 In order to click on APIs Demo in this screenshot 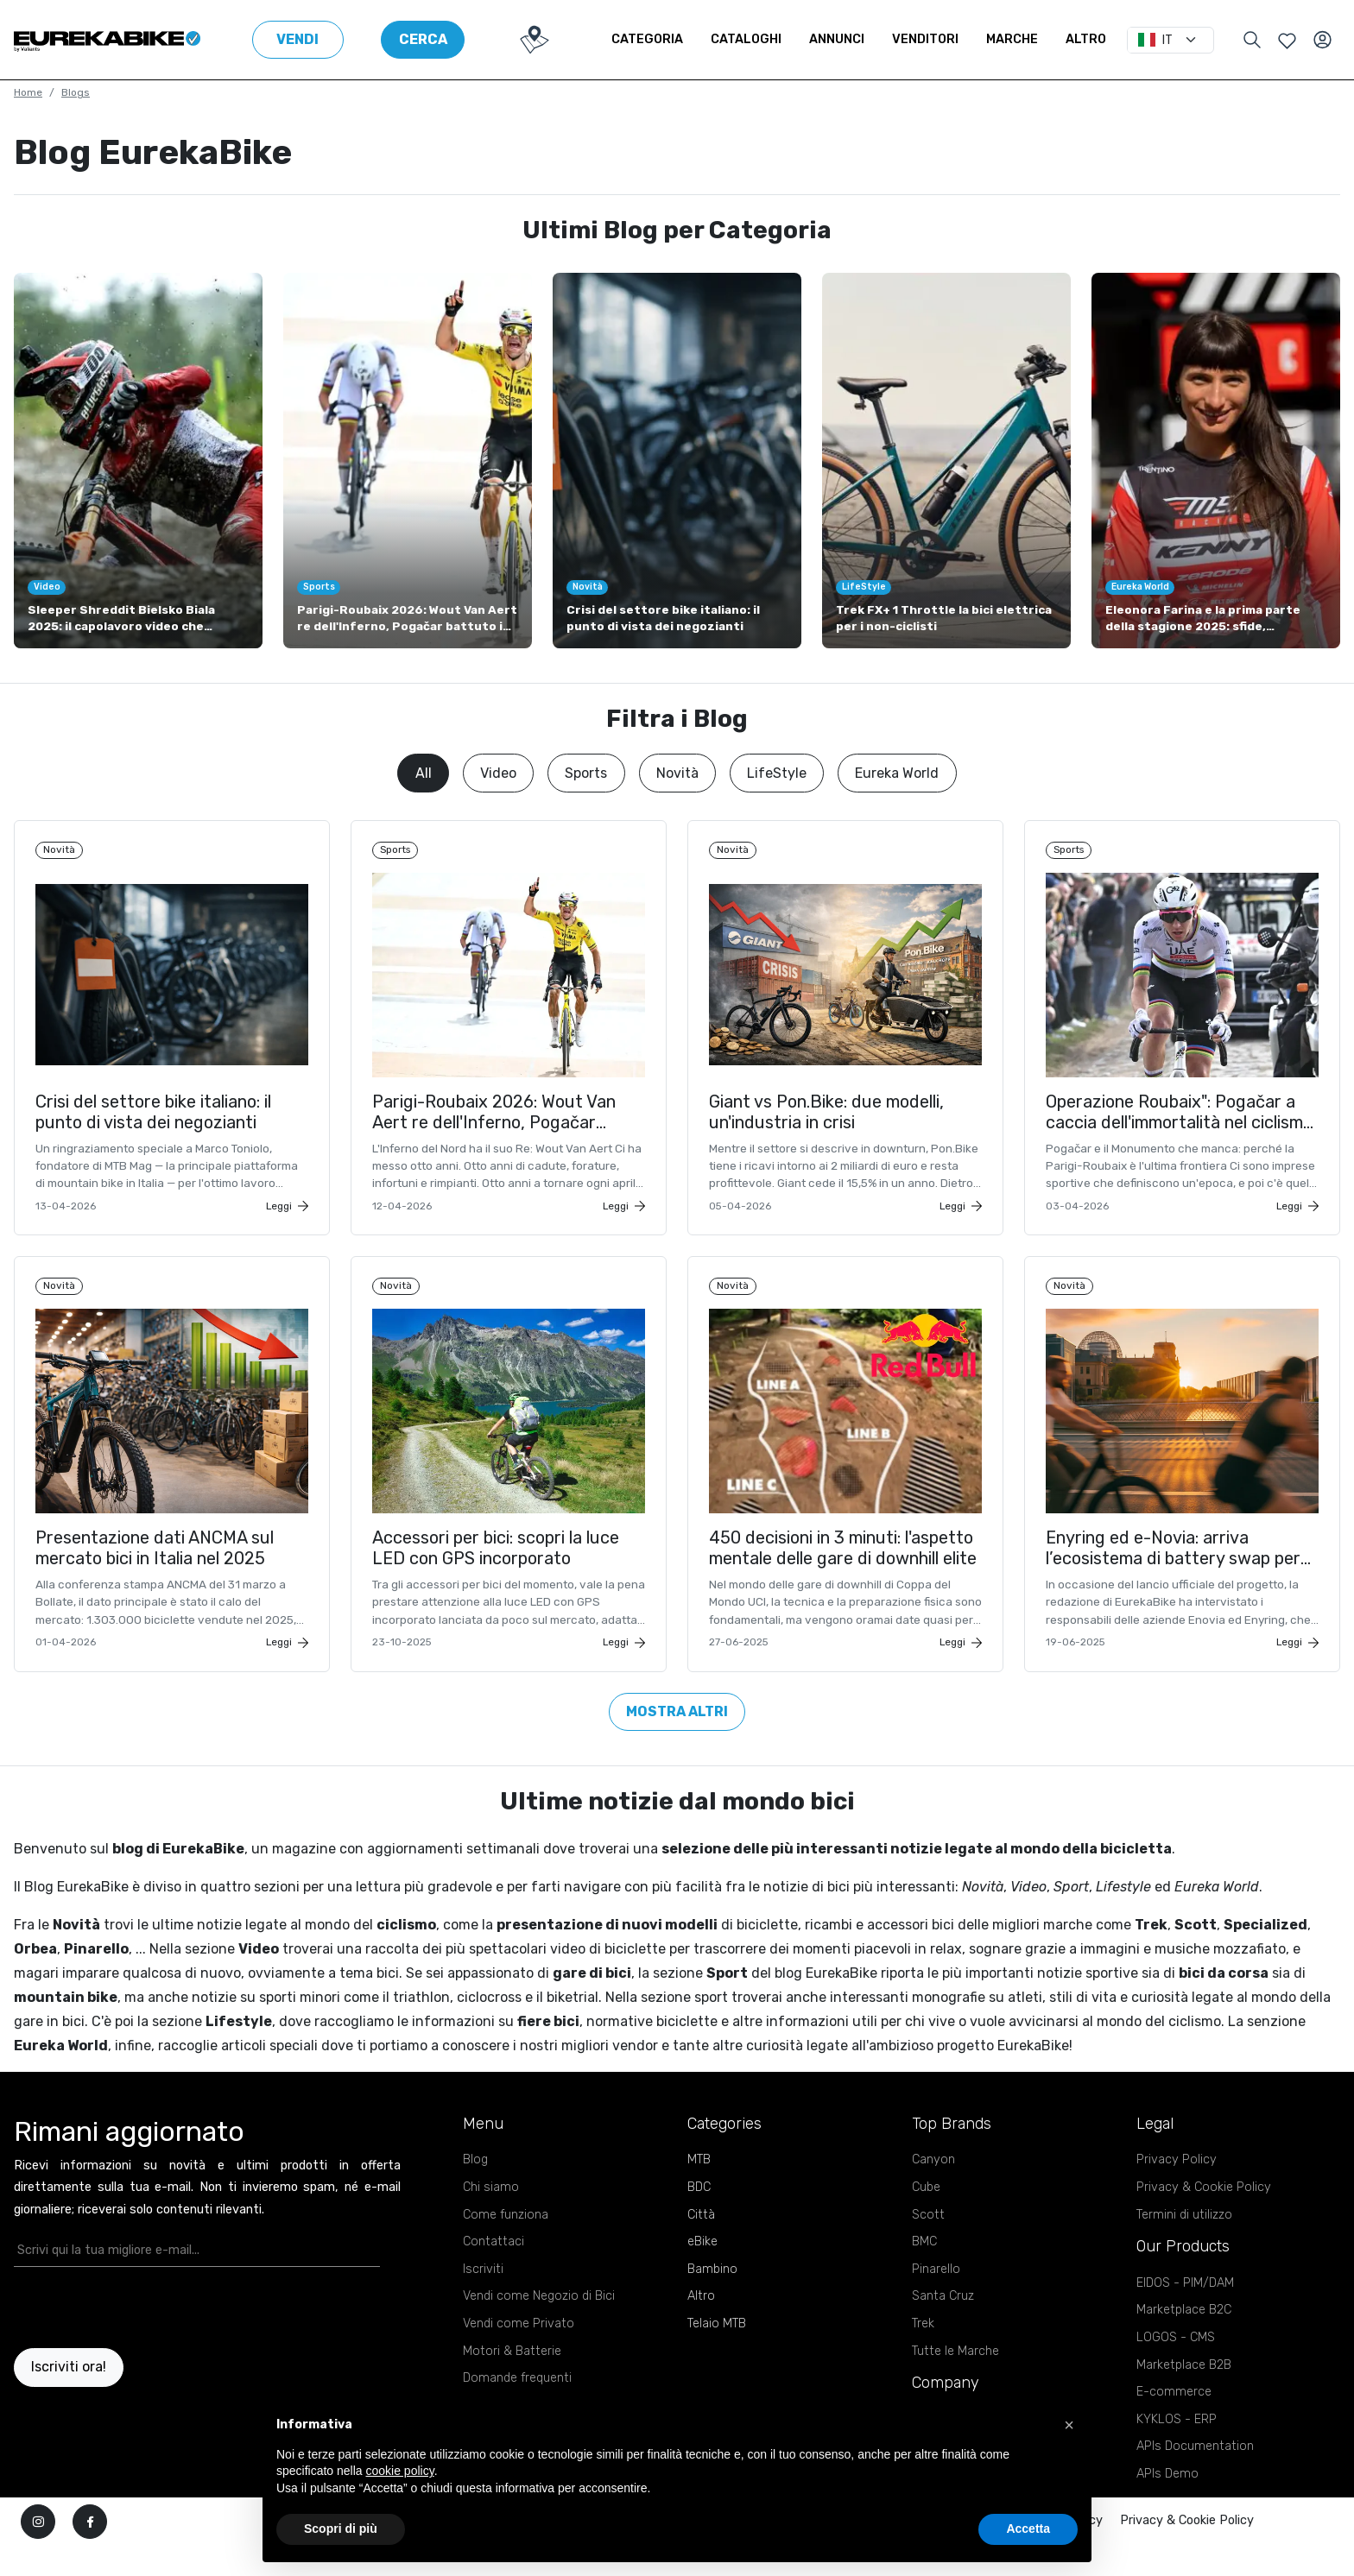, I will do `click(1167, 2504)`.